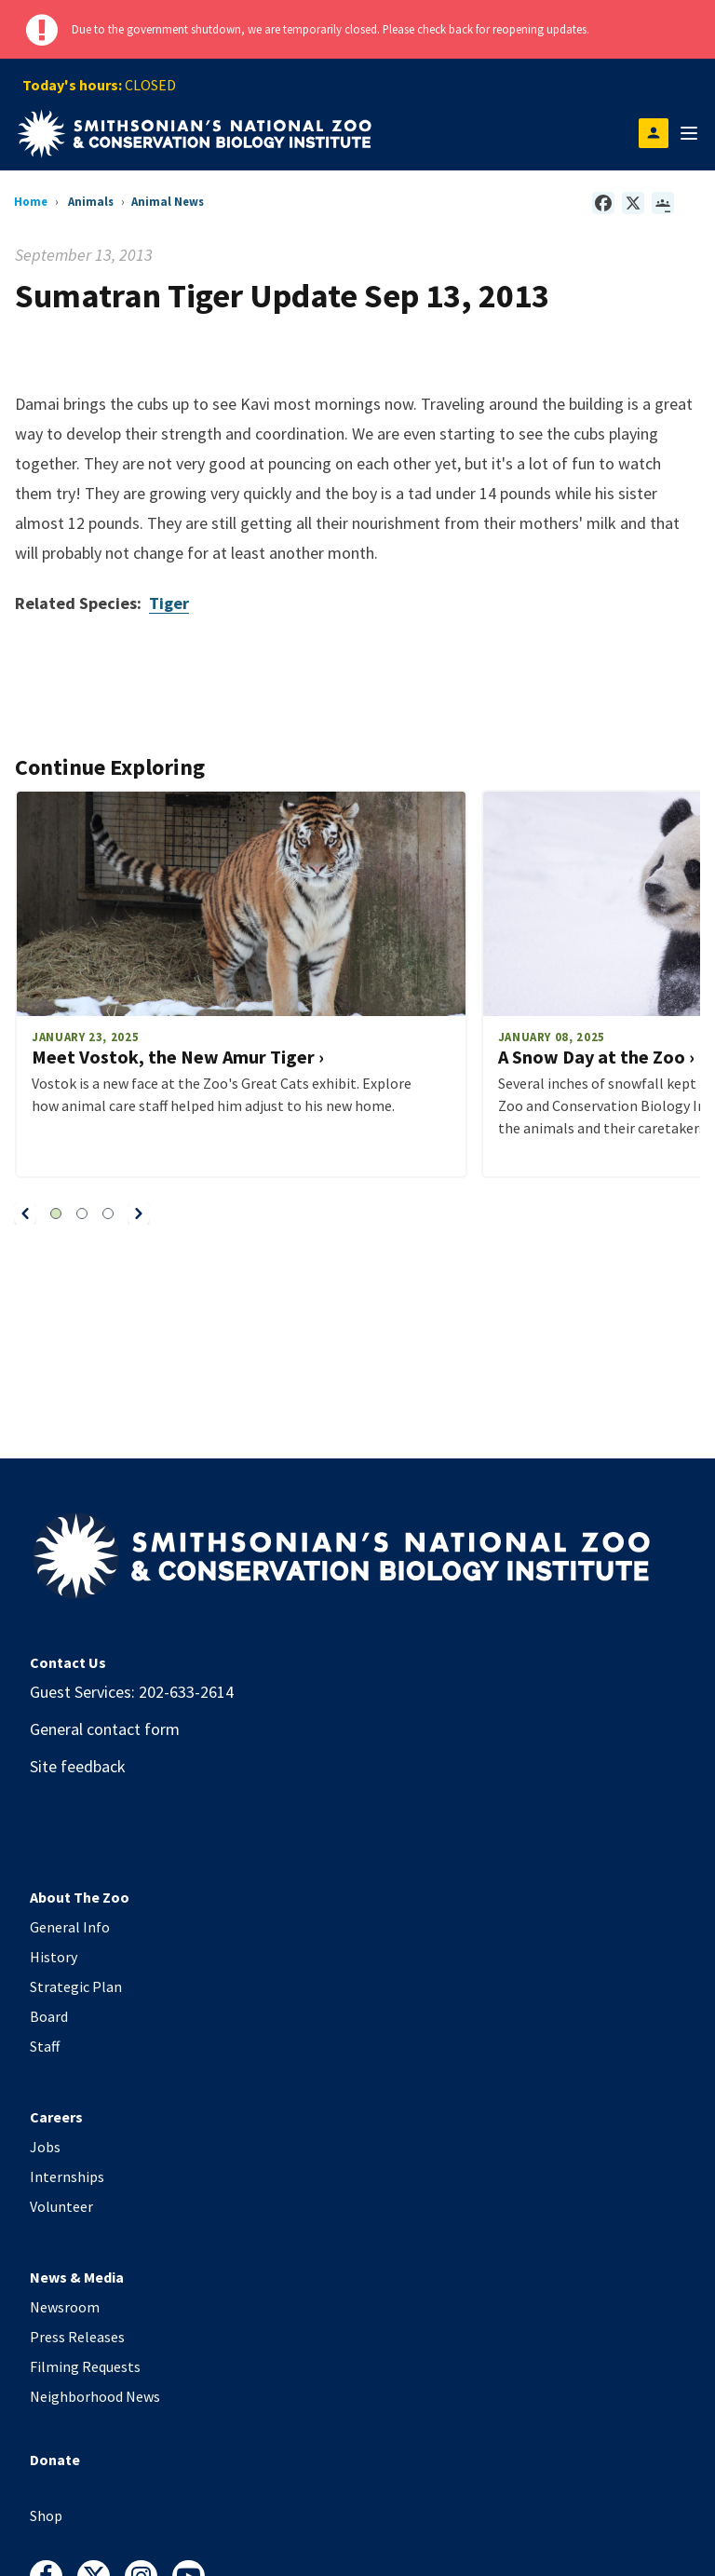  I want to click on Strategic Plan, so click(76, 1986).